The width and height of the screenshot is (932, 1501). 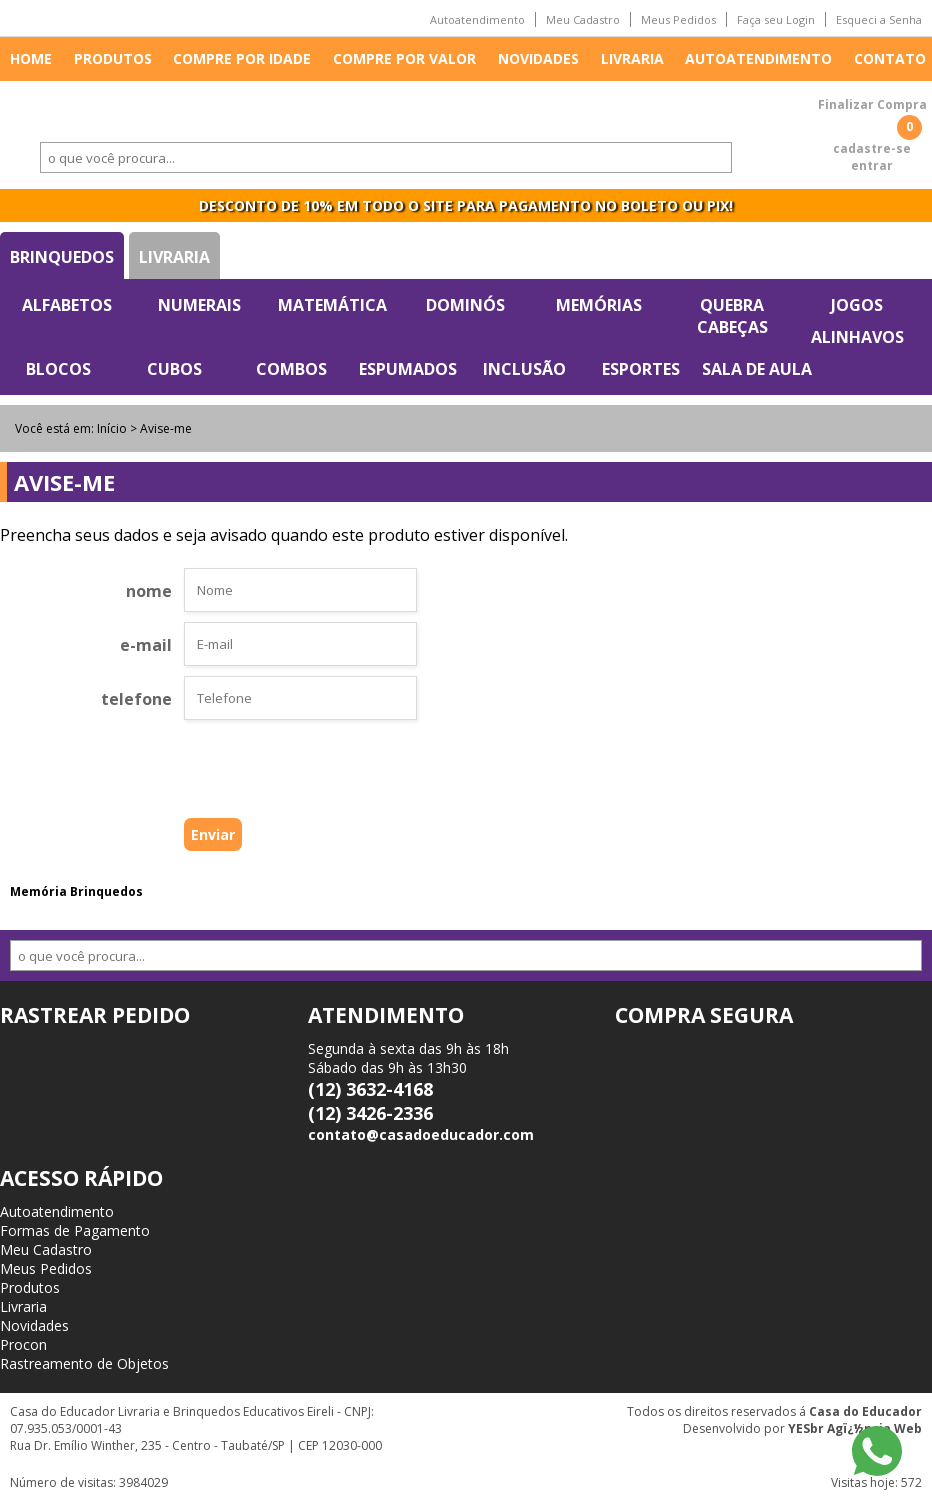 What do you see at coordinates (76, 891) in the screenshot?
I see `Memória Brinquedos` at bounding box center [76, 891].